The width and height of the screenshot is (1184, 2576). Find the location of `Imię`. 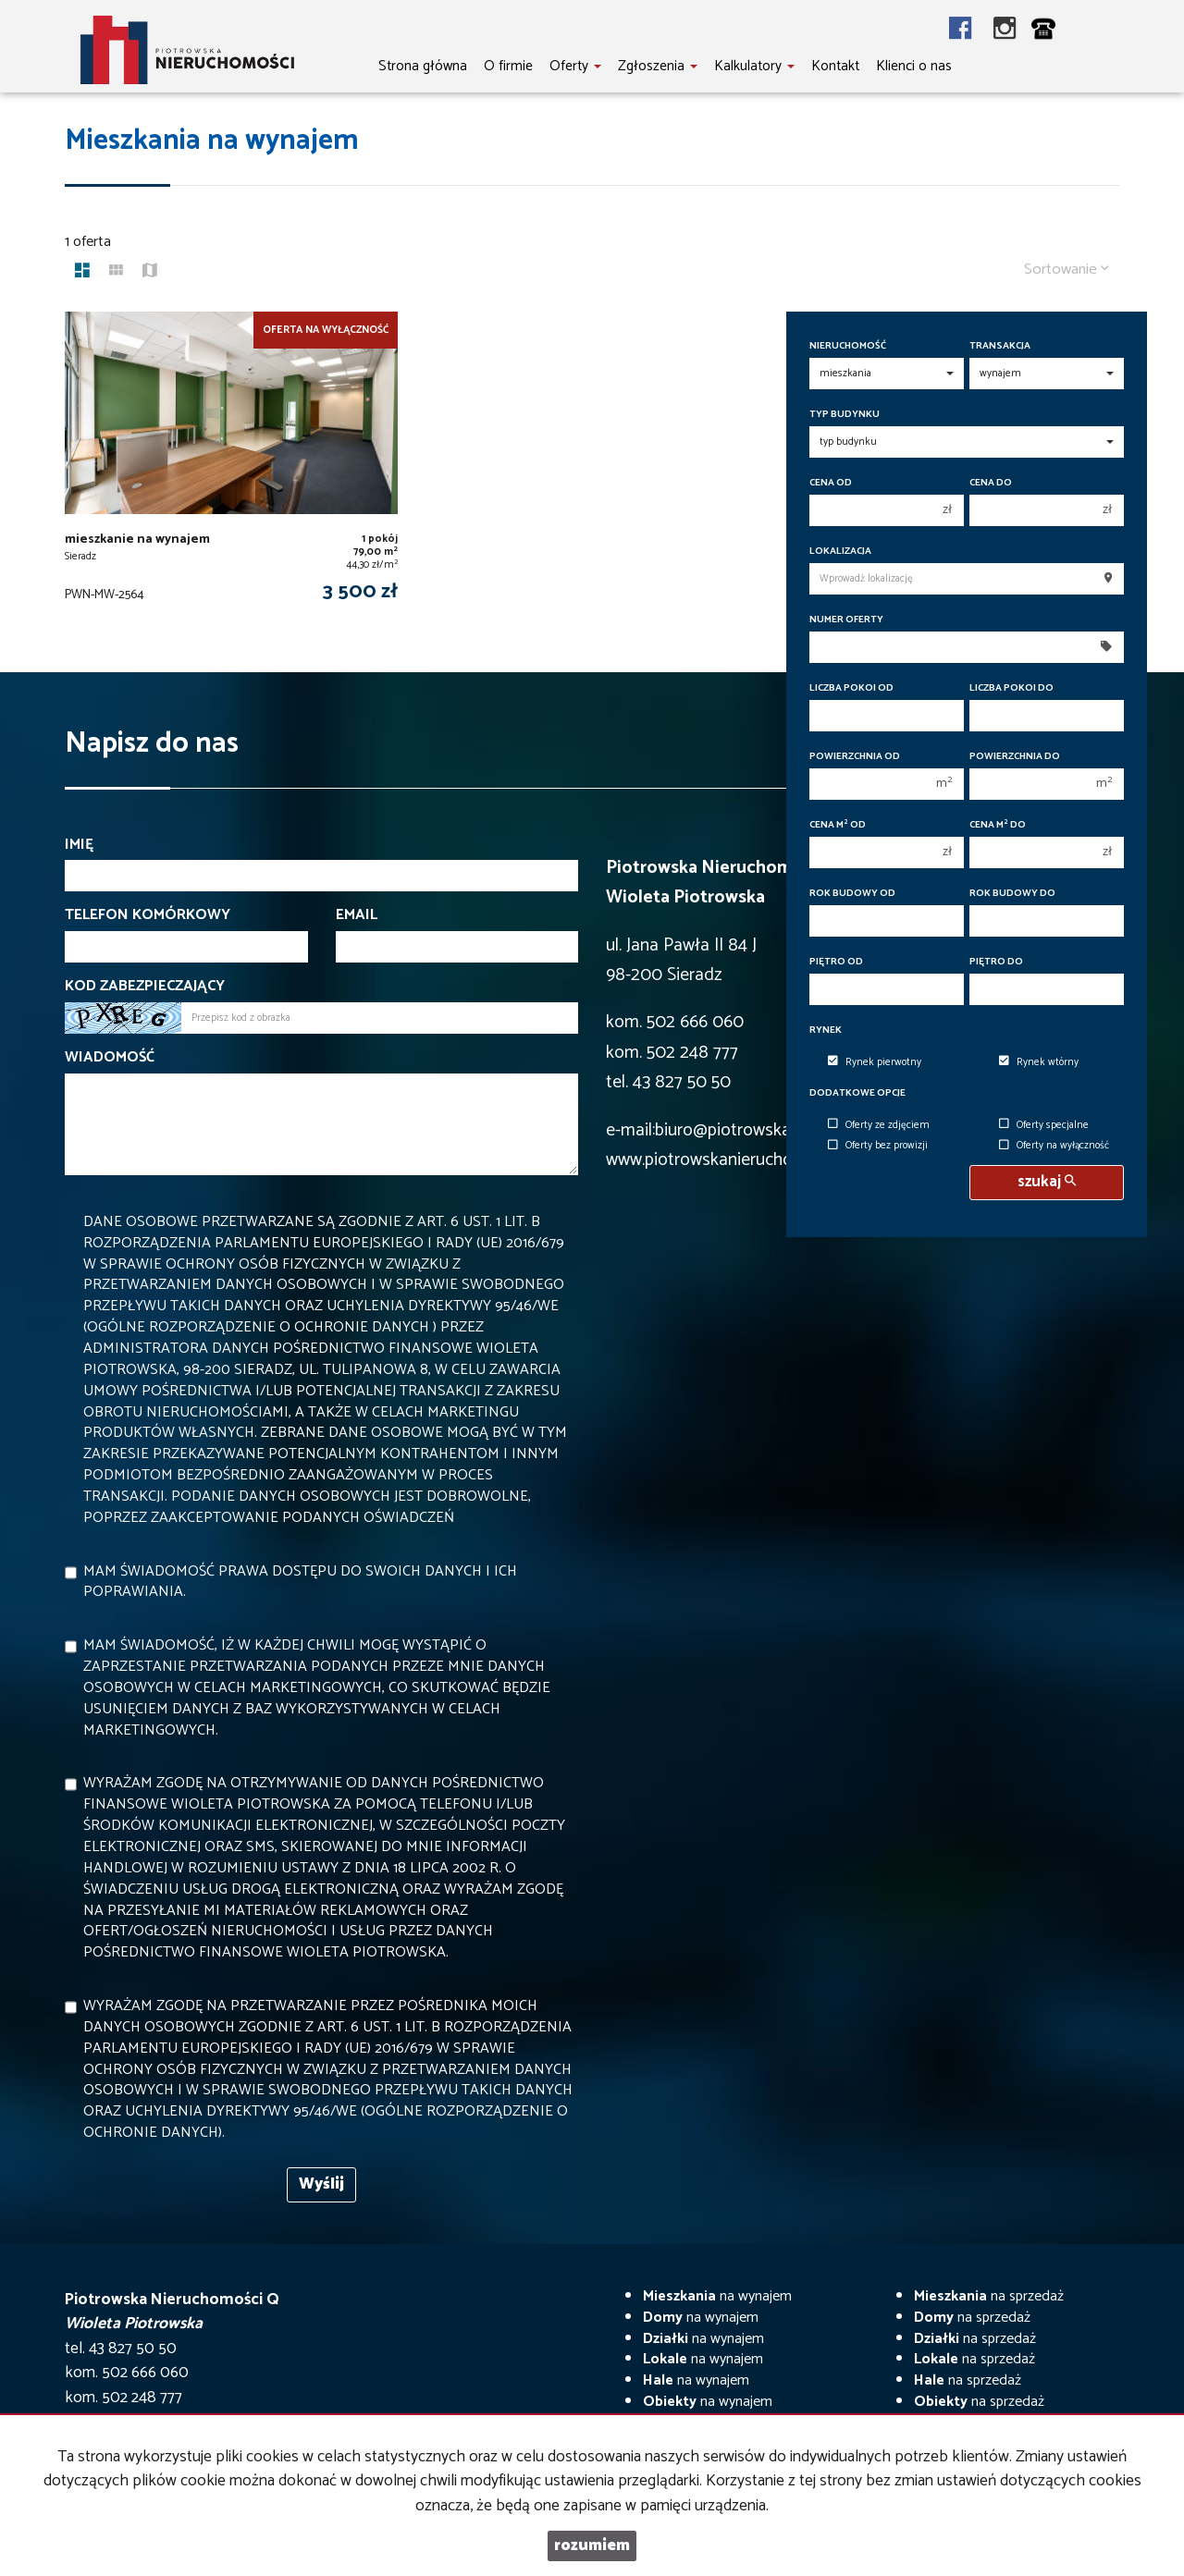

Imię is located at coordinates (79, 845).